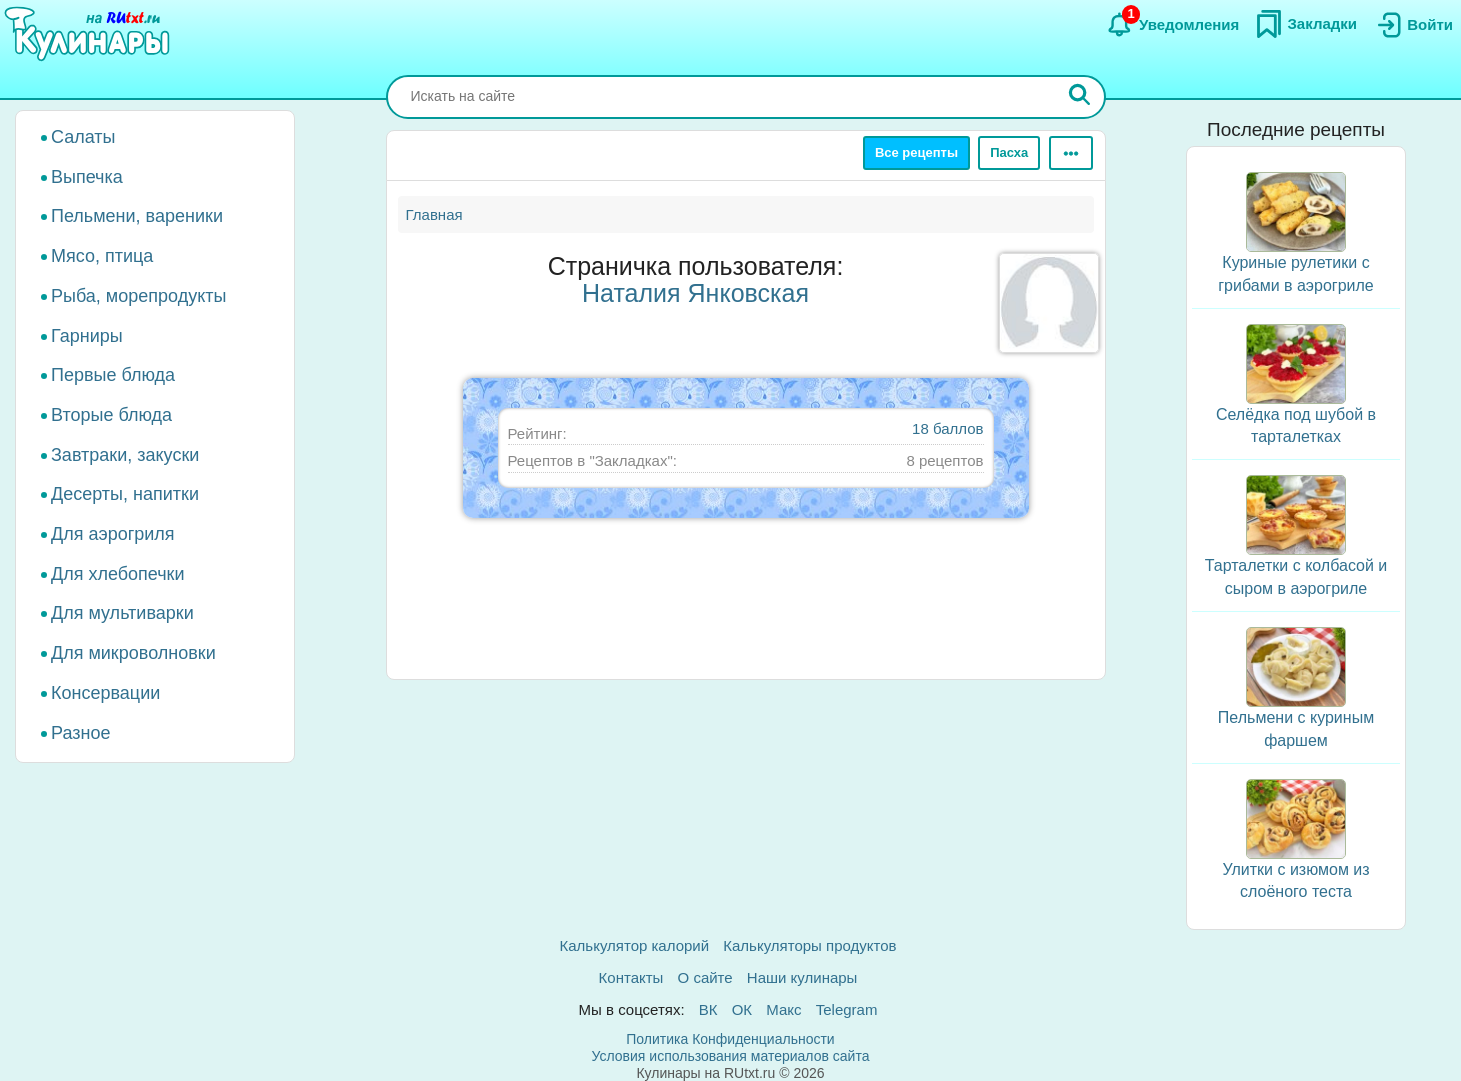  What do you see at coordinates (730, 1039) in the screenshot?
I see `Политика Конфиденциальности` at bounding box center [730, 1039].